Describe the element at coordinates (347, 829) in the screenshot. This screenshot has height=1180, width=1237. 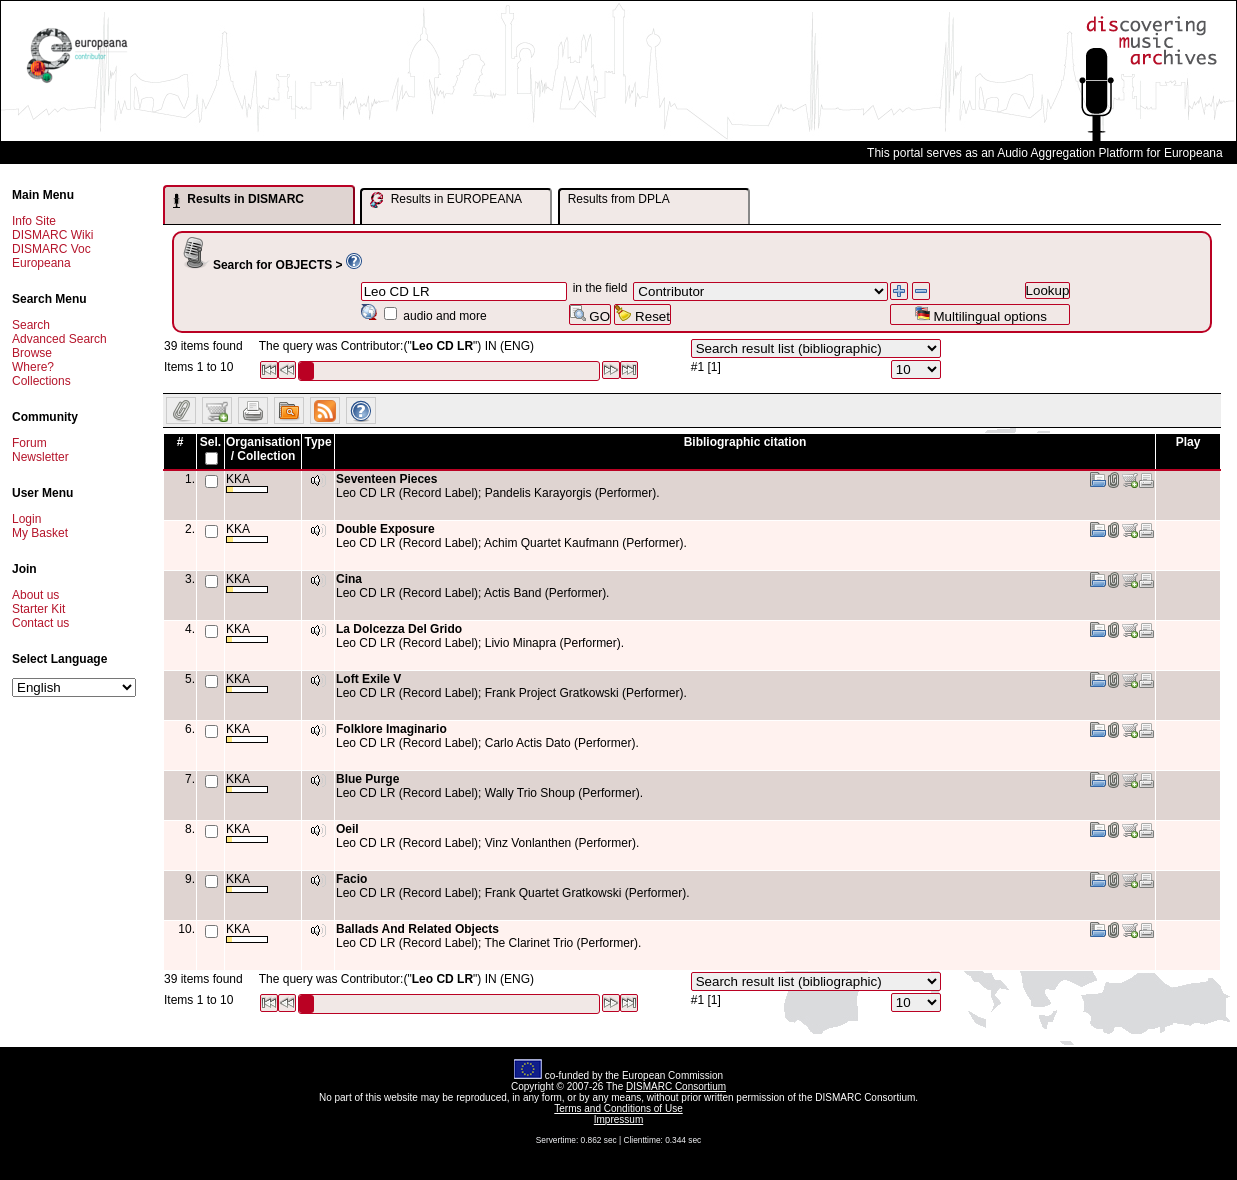
I see `Oeil` at that location.